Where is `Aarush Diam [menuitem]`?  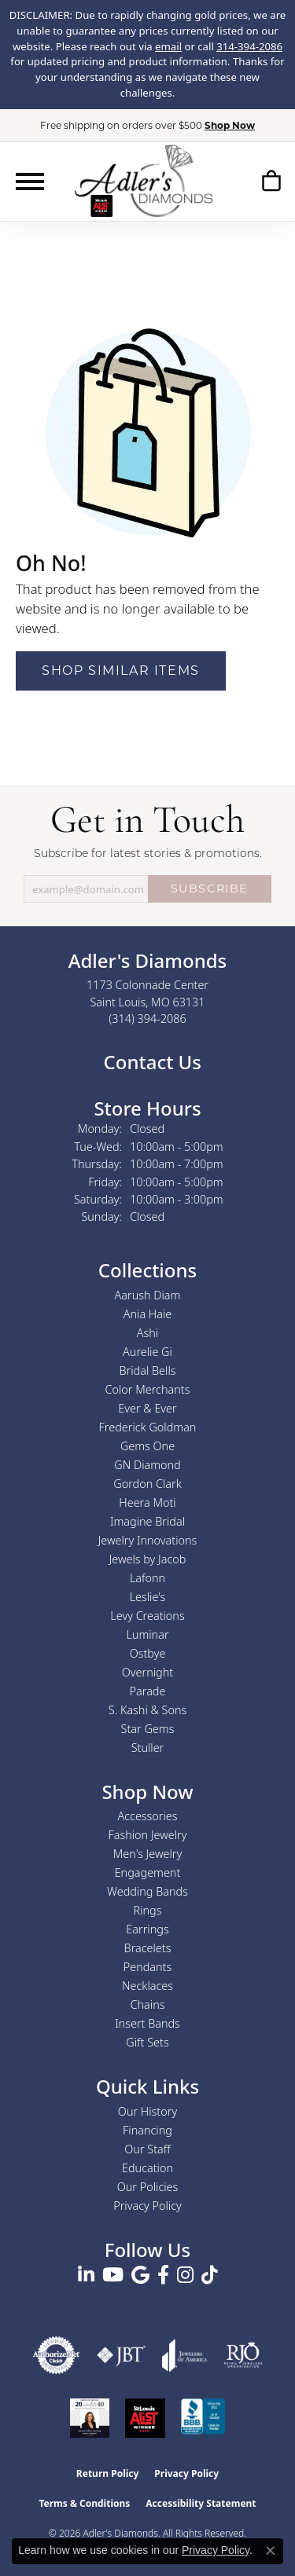
Aarush Diam [menuitem] is located at coordinates (148, 1295).